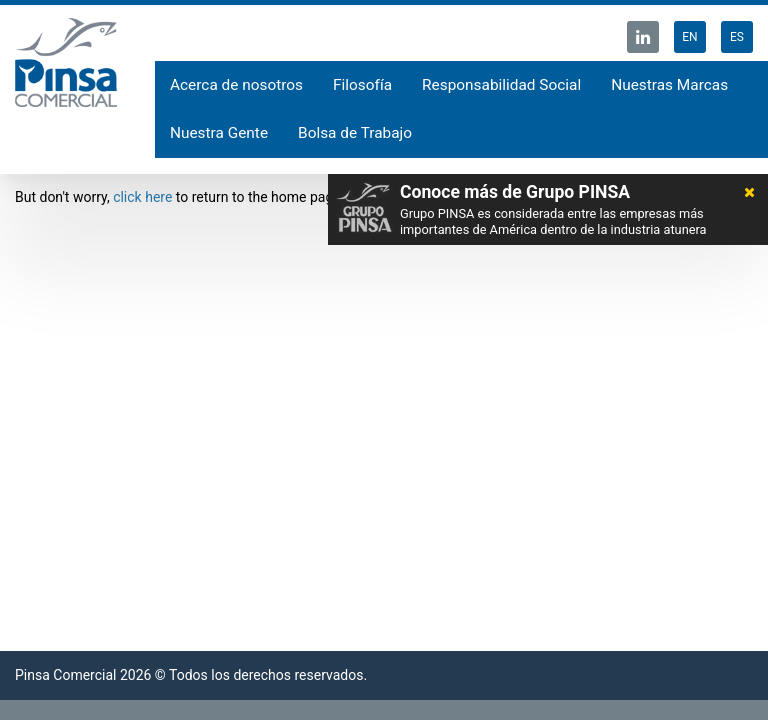  What do you see at coordinates (355, 133) in the screenshot?
I see `Bolsa de Trabajo` at bounding box center [355, 133].